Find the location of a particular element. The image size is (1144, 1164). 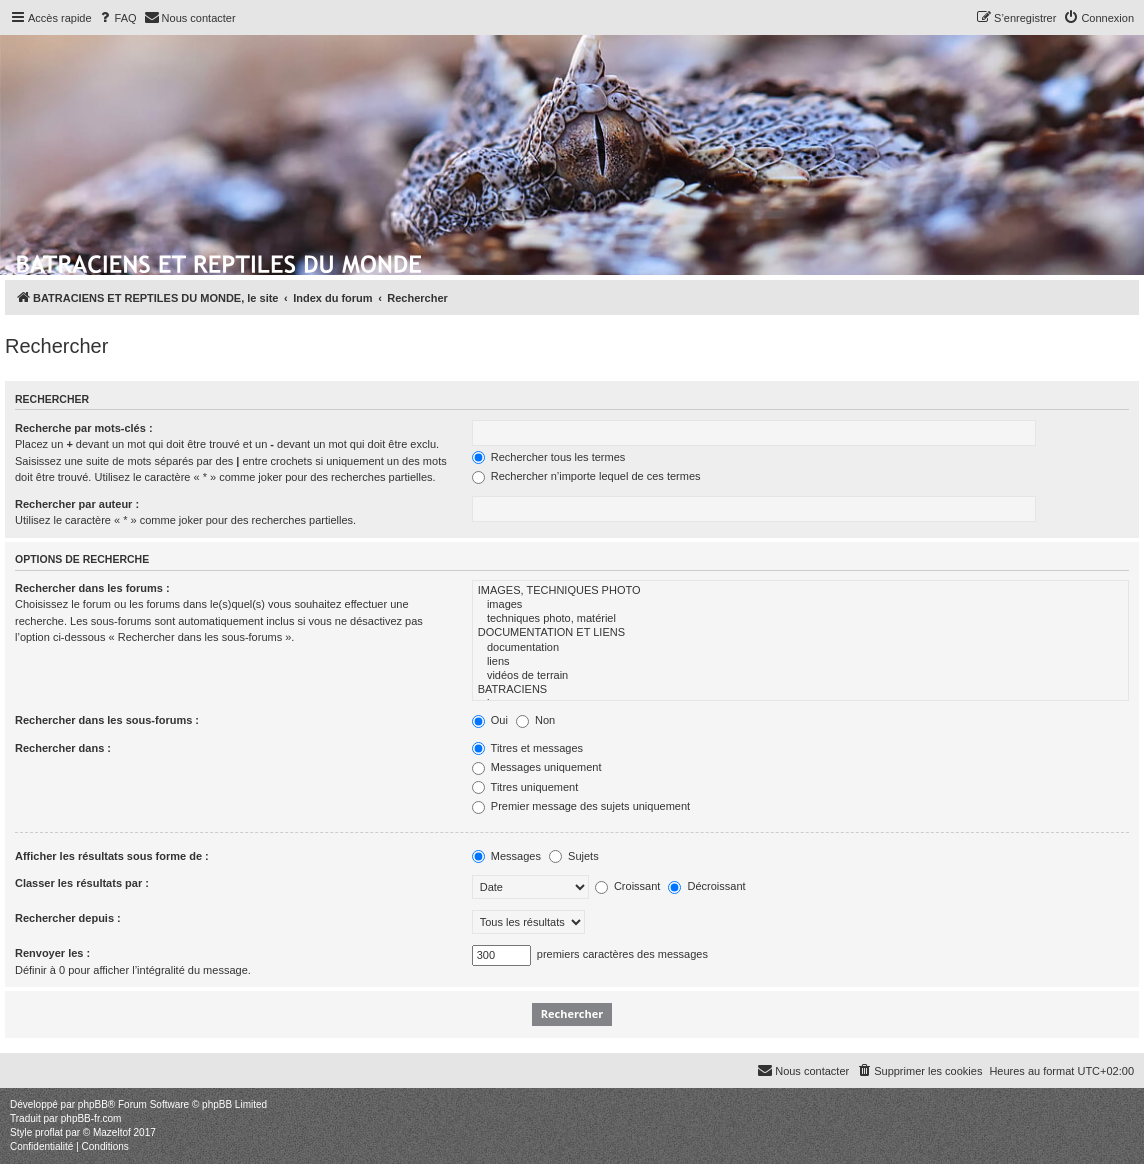

Non is located at coordinates (535, 720).